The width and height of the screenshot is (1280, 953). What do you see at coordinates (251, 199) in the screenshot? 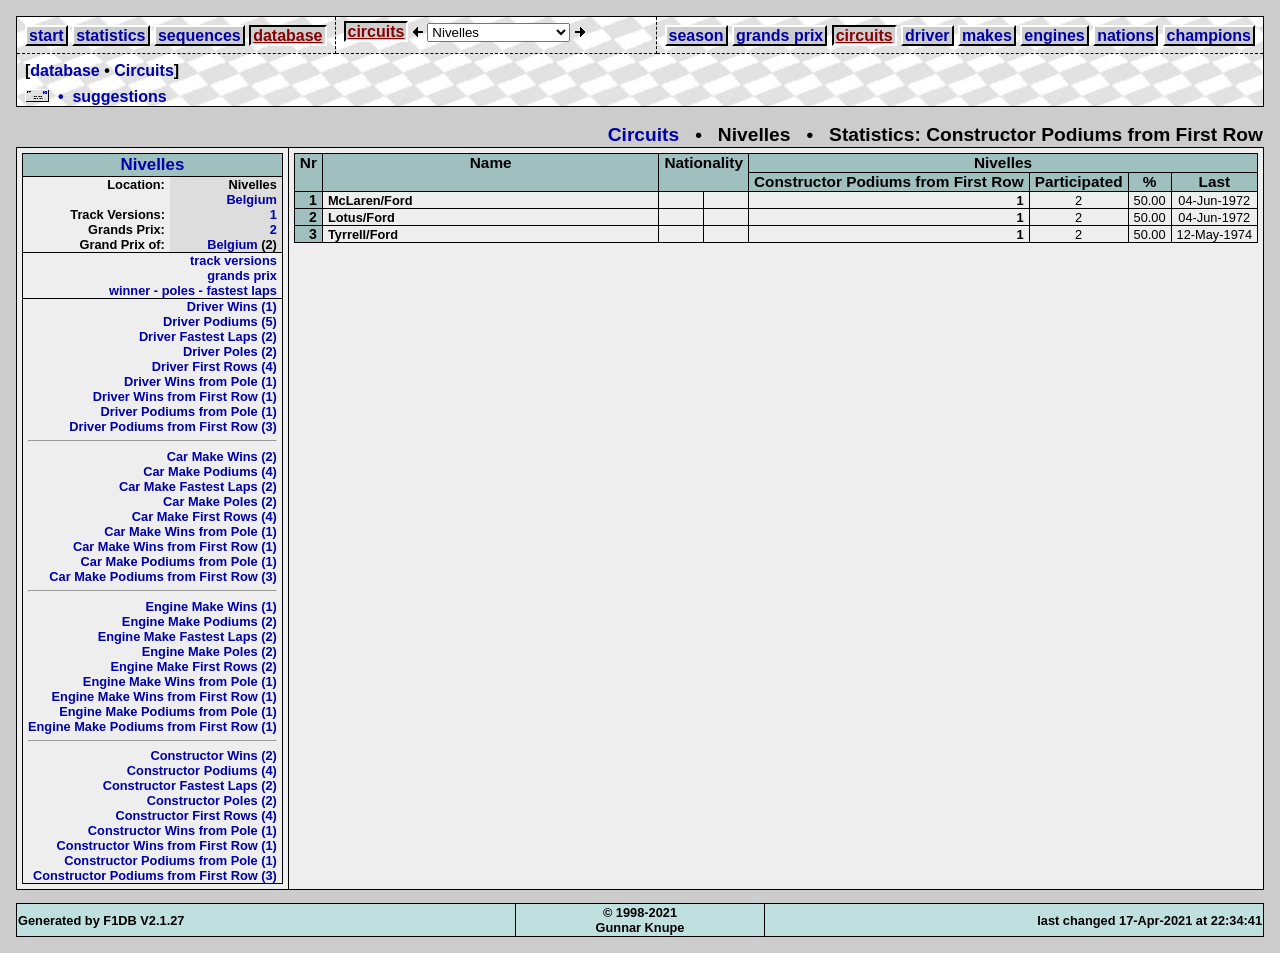
I see `Belgium` at bounding box center [251, 199].